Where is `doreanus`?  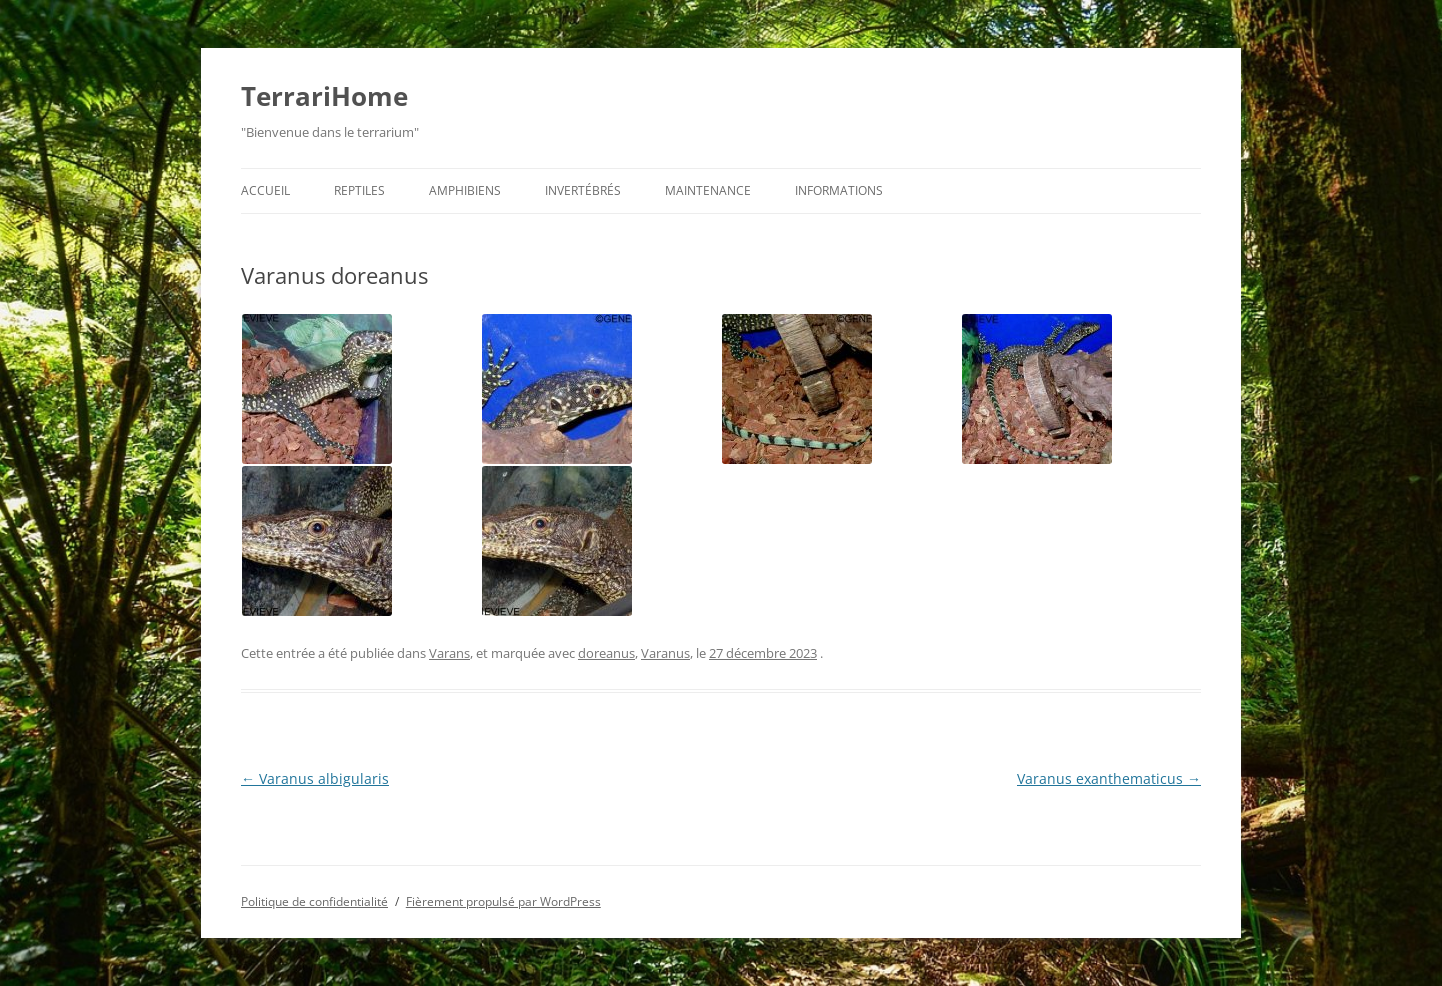
doreanus is located at coordinates (606, 653).